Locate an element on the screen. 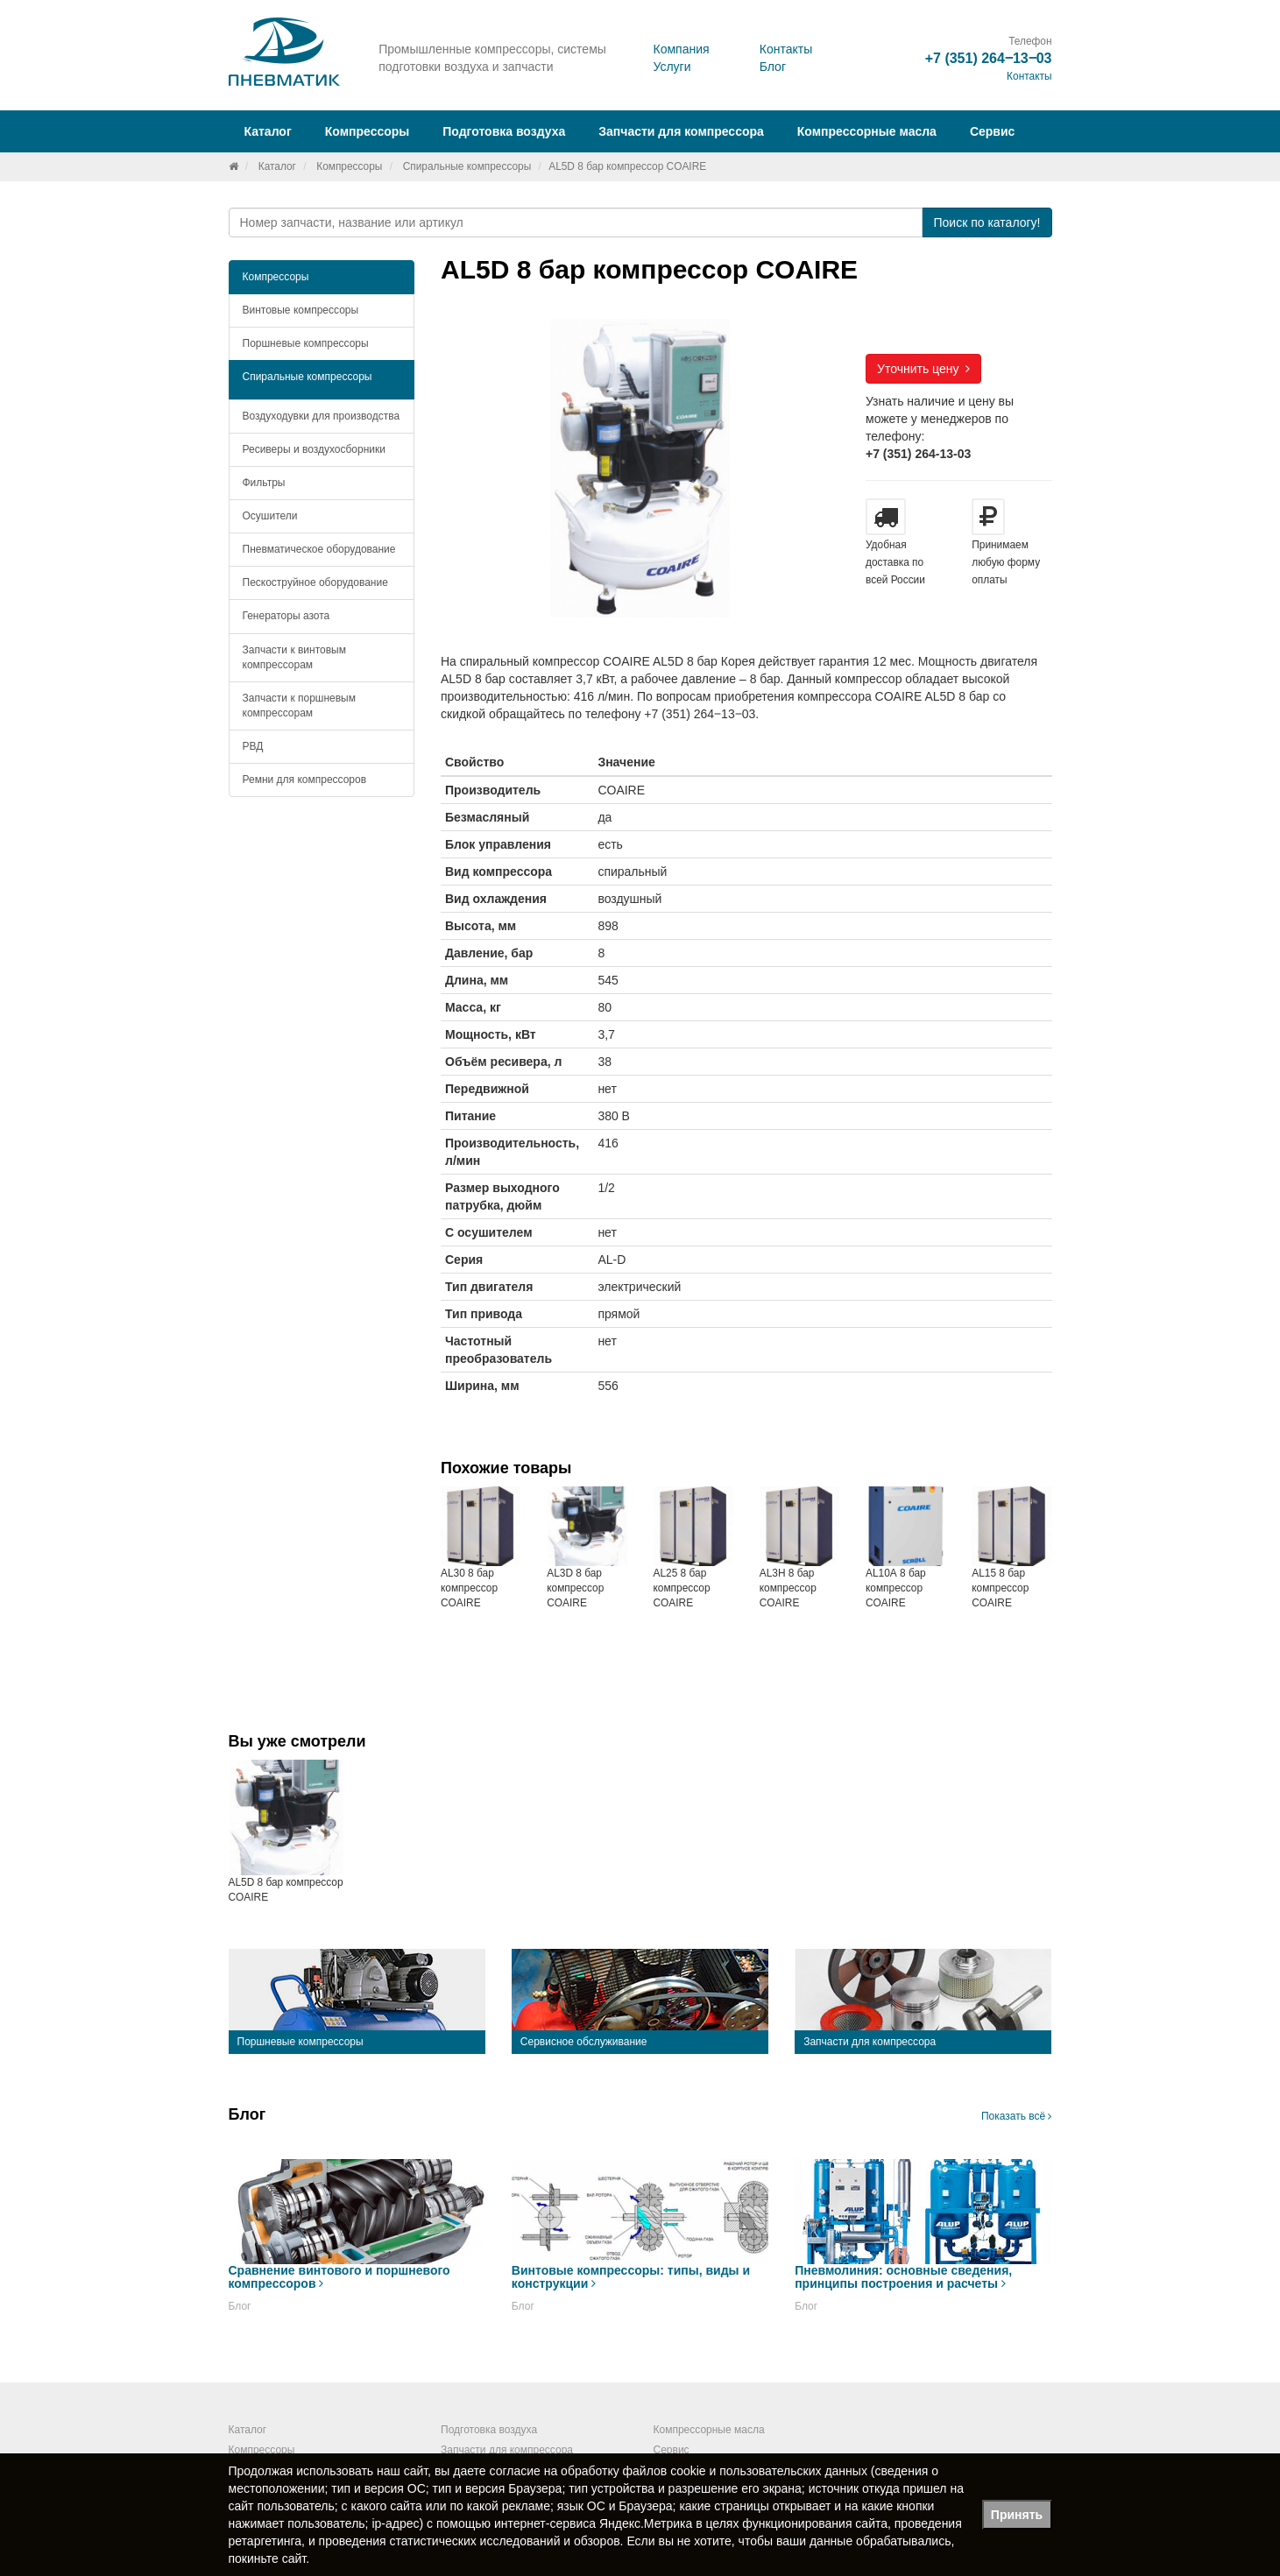 Image resolution: width=1280 pixels, height=2576 pixels. Компания is located at coordinates (681, 49).